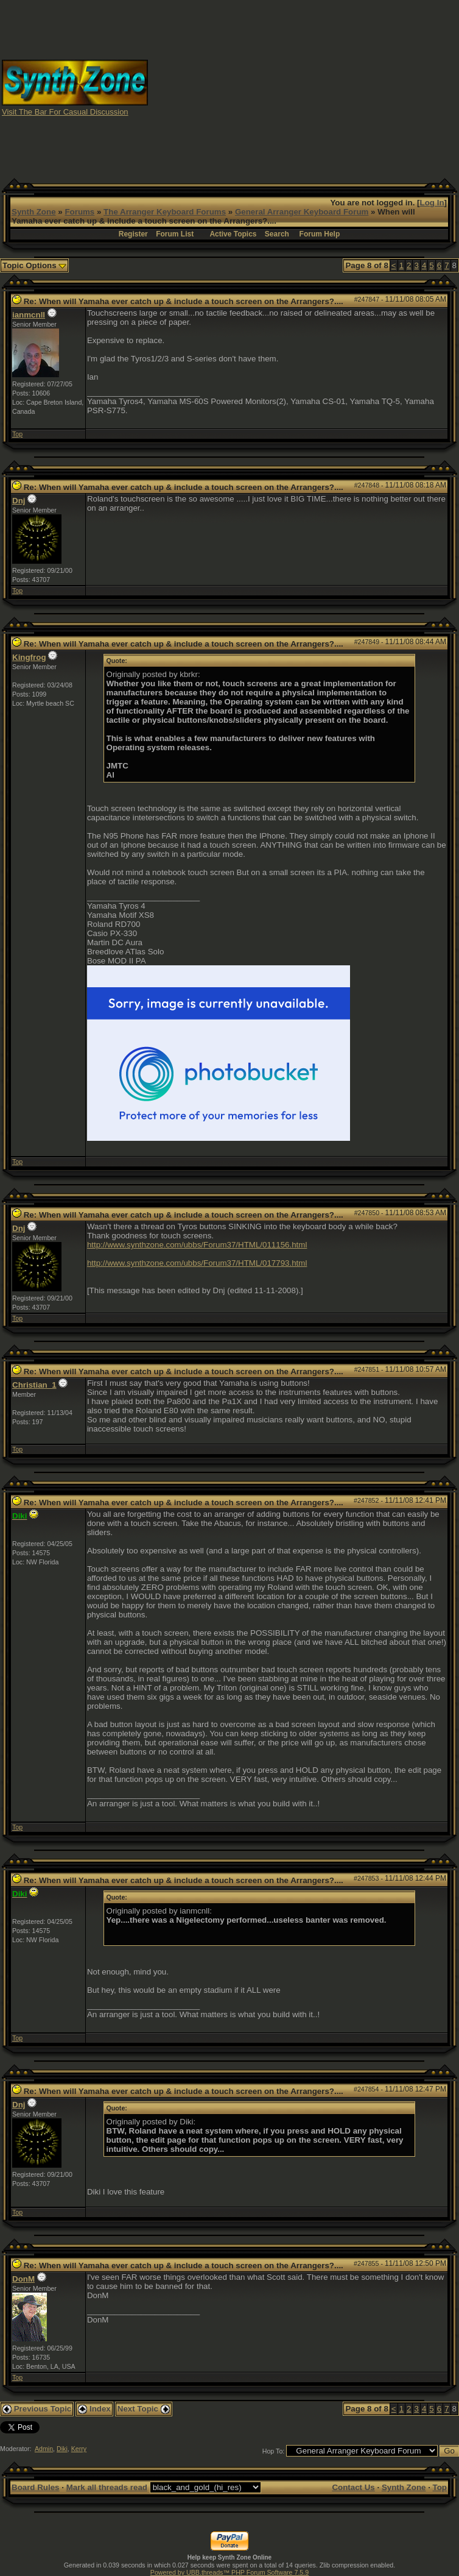 The height and width of the screenshot is (2576, 459). What do you see at coordinates (34, 211) in the screenshot?
I see `Synth Zone` at bounding box center [34, 211].